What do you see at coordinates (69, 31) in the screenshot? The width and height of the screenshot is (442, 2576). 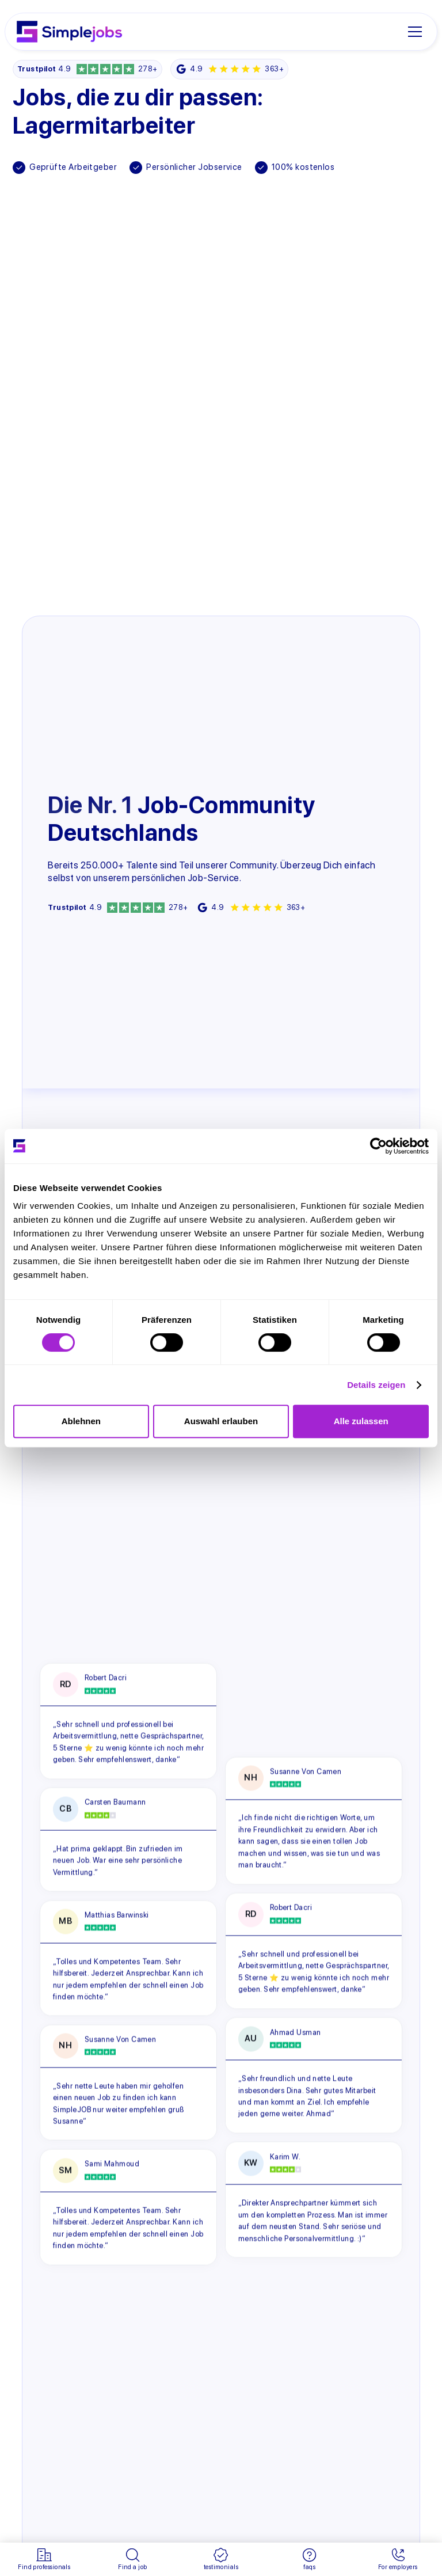 I see `[home]` at bounding box center [69, 31].